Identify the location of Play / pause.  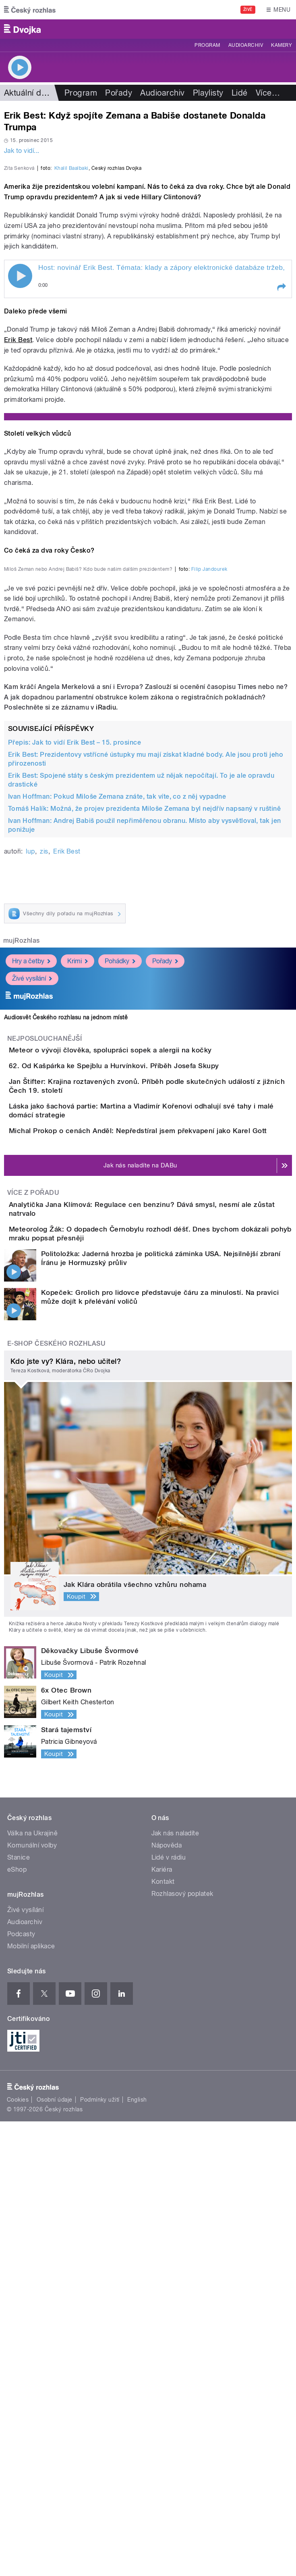
(20, 442).